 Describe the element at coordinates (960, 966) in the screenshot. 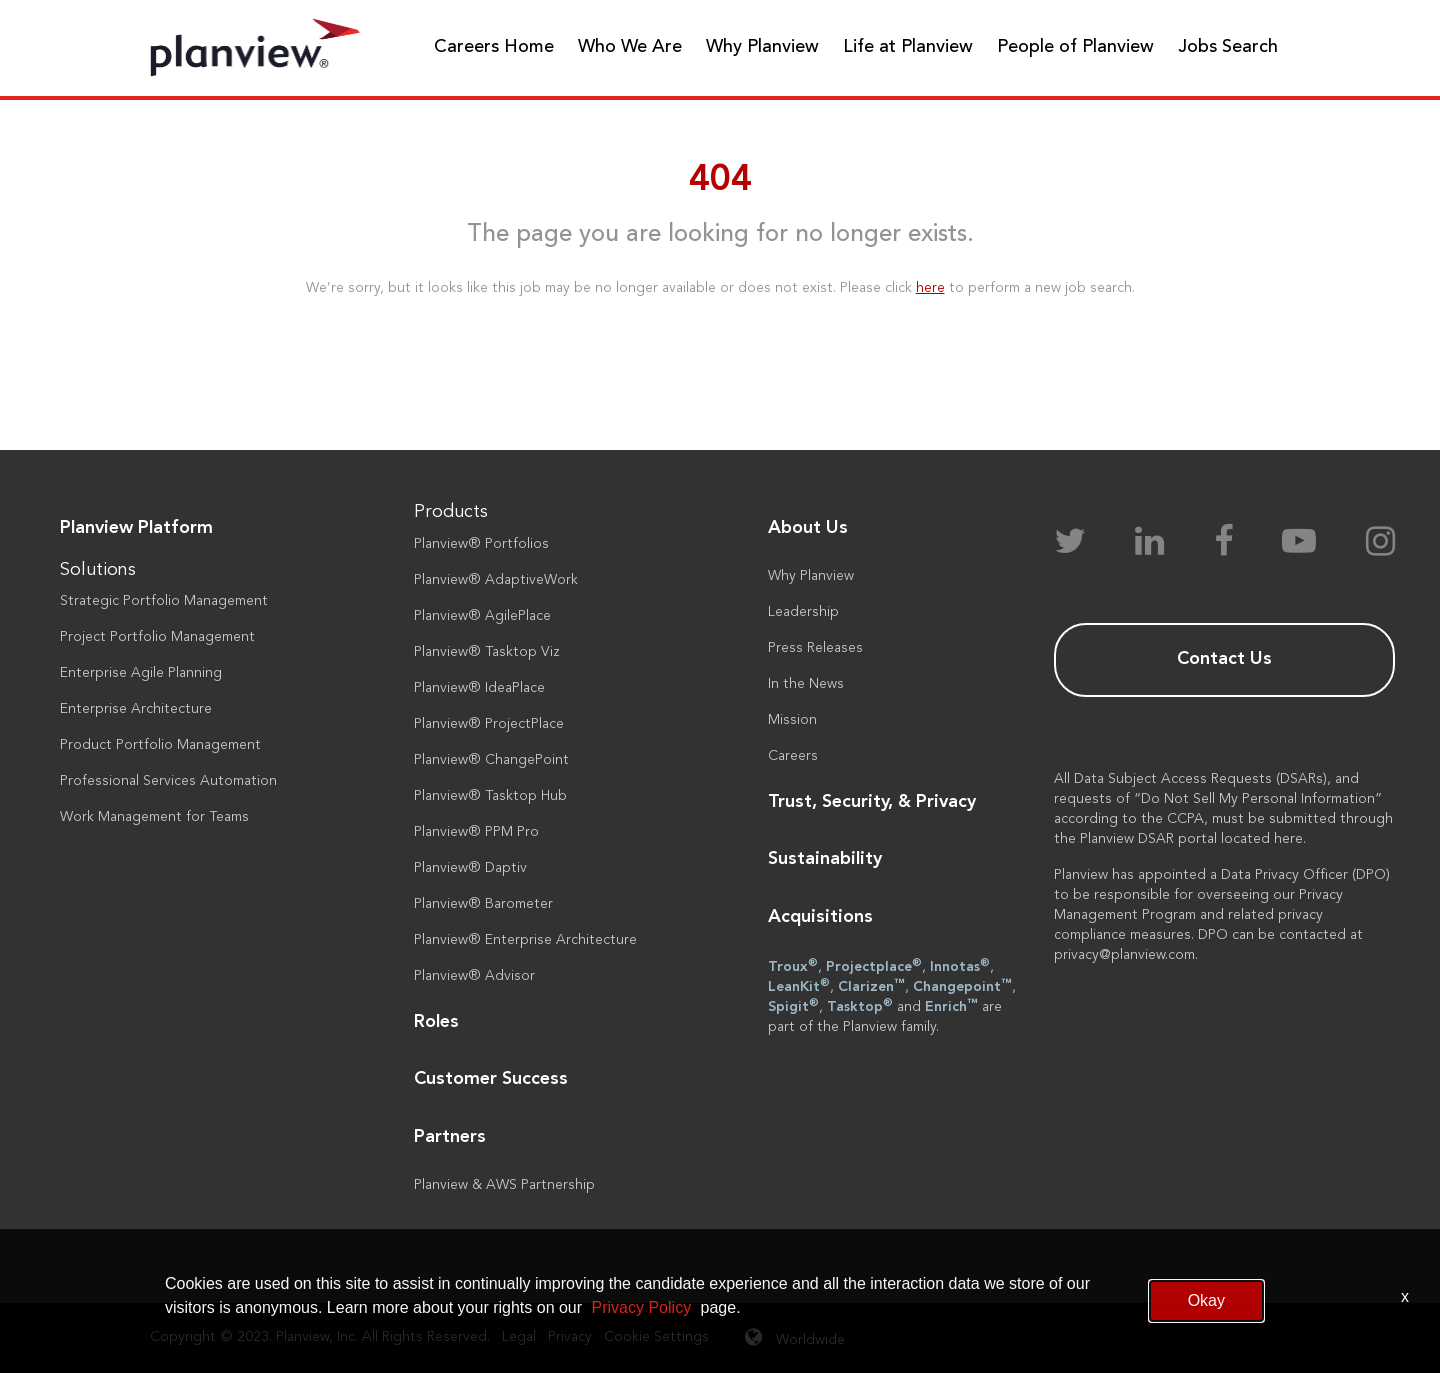

I see `Innotas` at that location.